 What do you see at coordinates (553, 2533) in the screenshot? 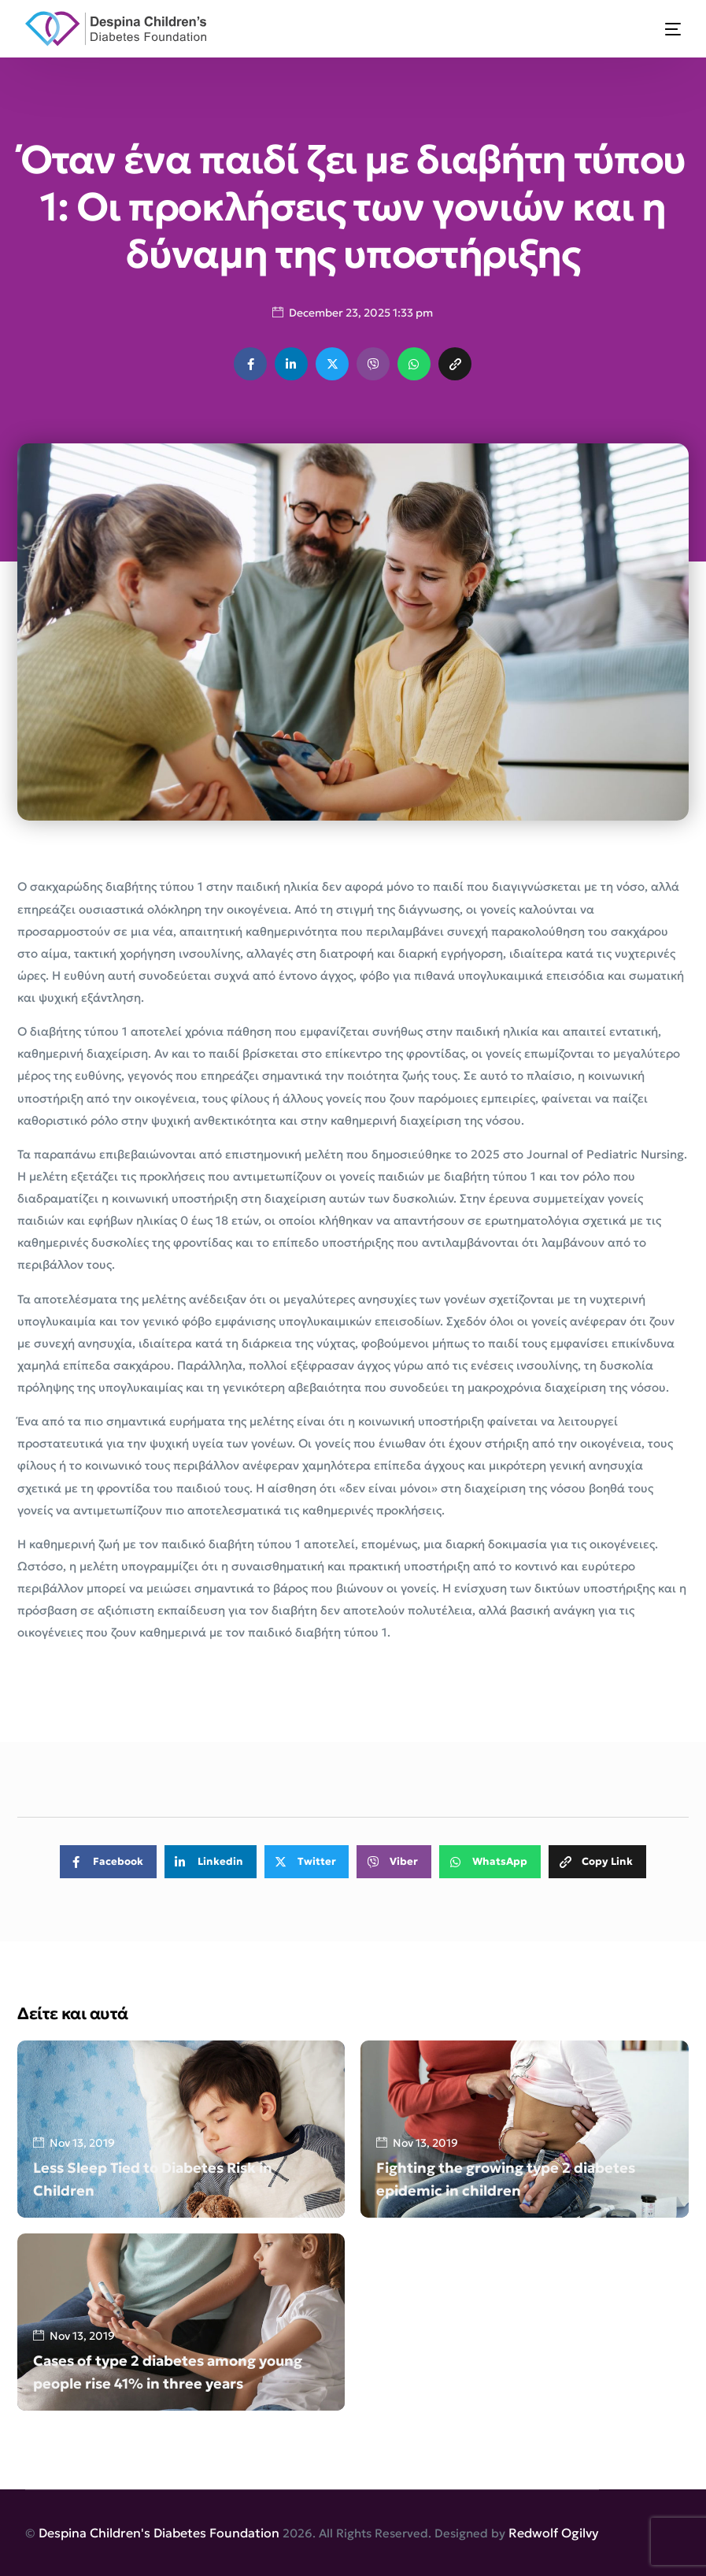
I see `Redwolf Ogilvy` at bounding box center [553, 2533].